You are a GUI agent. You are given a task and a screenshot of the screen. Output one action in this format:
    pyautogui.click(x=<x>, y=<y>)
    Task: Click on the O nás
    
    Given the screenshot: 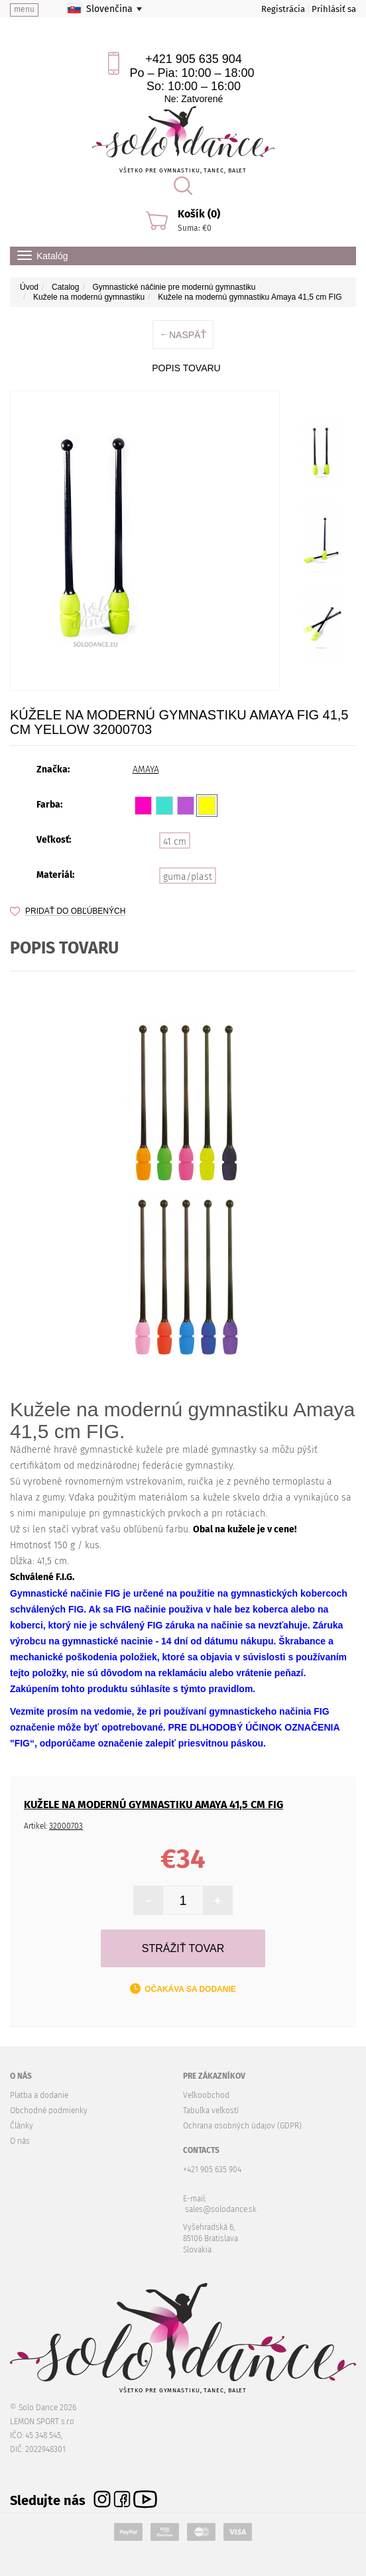 What is the action you would take?
    pyautogui.click(x=20, y=2141)
    